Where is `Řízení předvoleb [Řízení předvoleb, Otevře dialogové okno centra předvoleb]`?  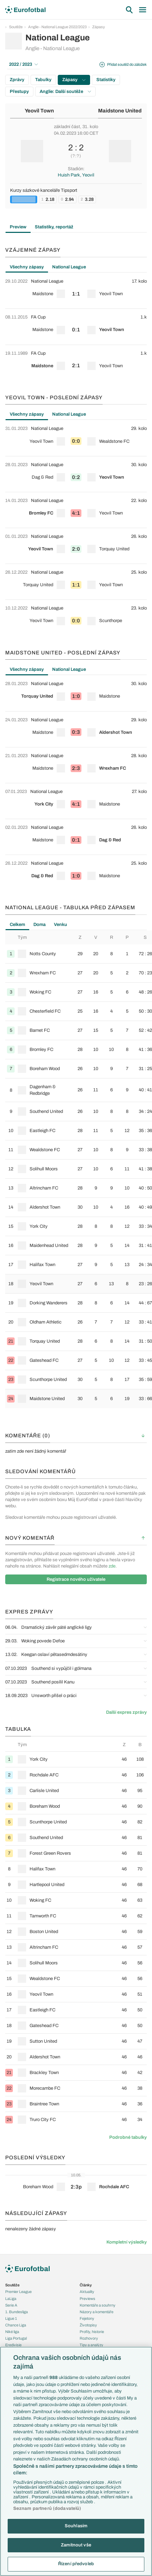
Řízení předvoleb [Řízení předvoleb, Otevře dialogové okno centra předvoleb] is located at coordinates (76, 2563).